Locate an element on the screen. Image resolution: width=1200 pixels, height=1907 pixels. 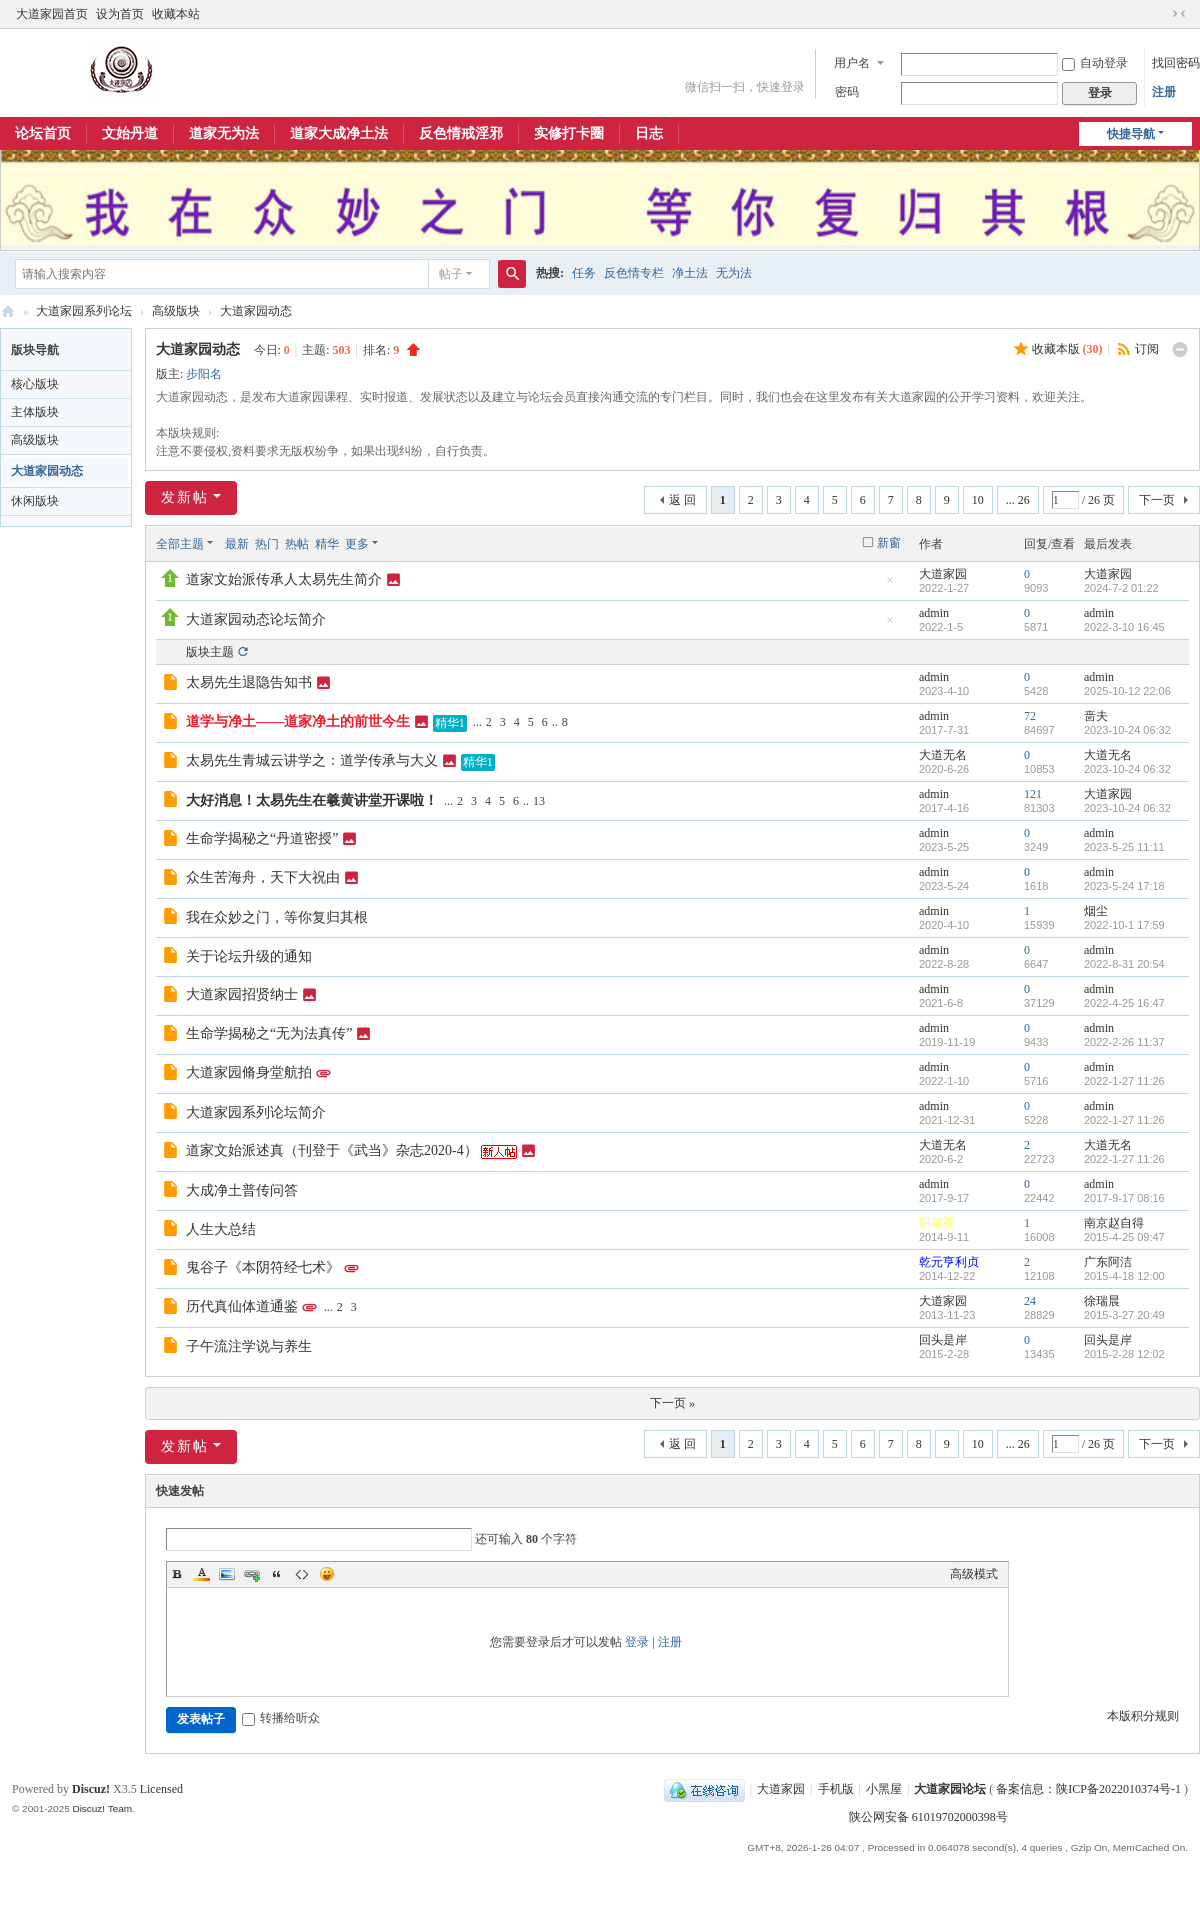
自动登录 is located at coordinates (1095, 63).